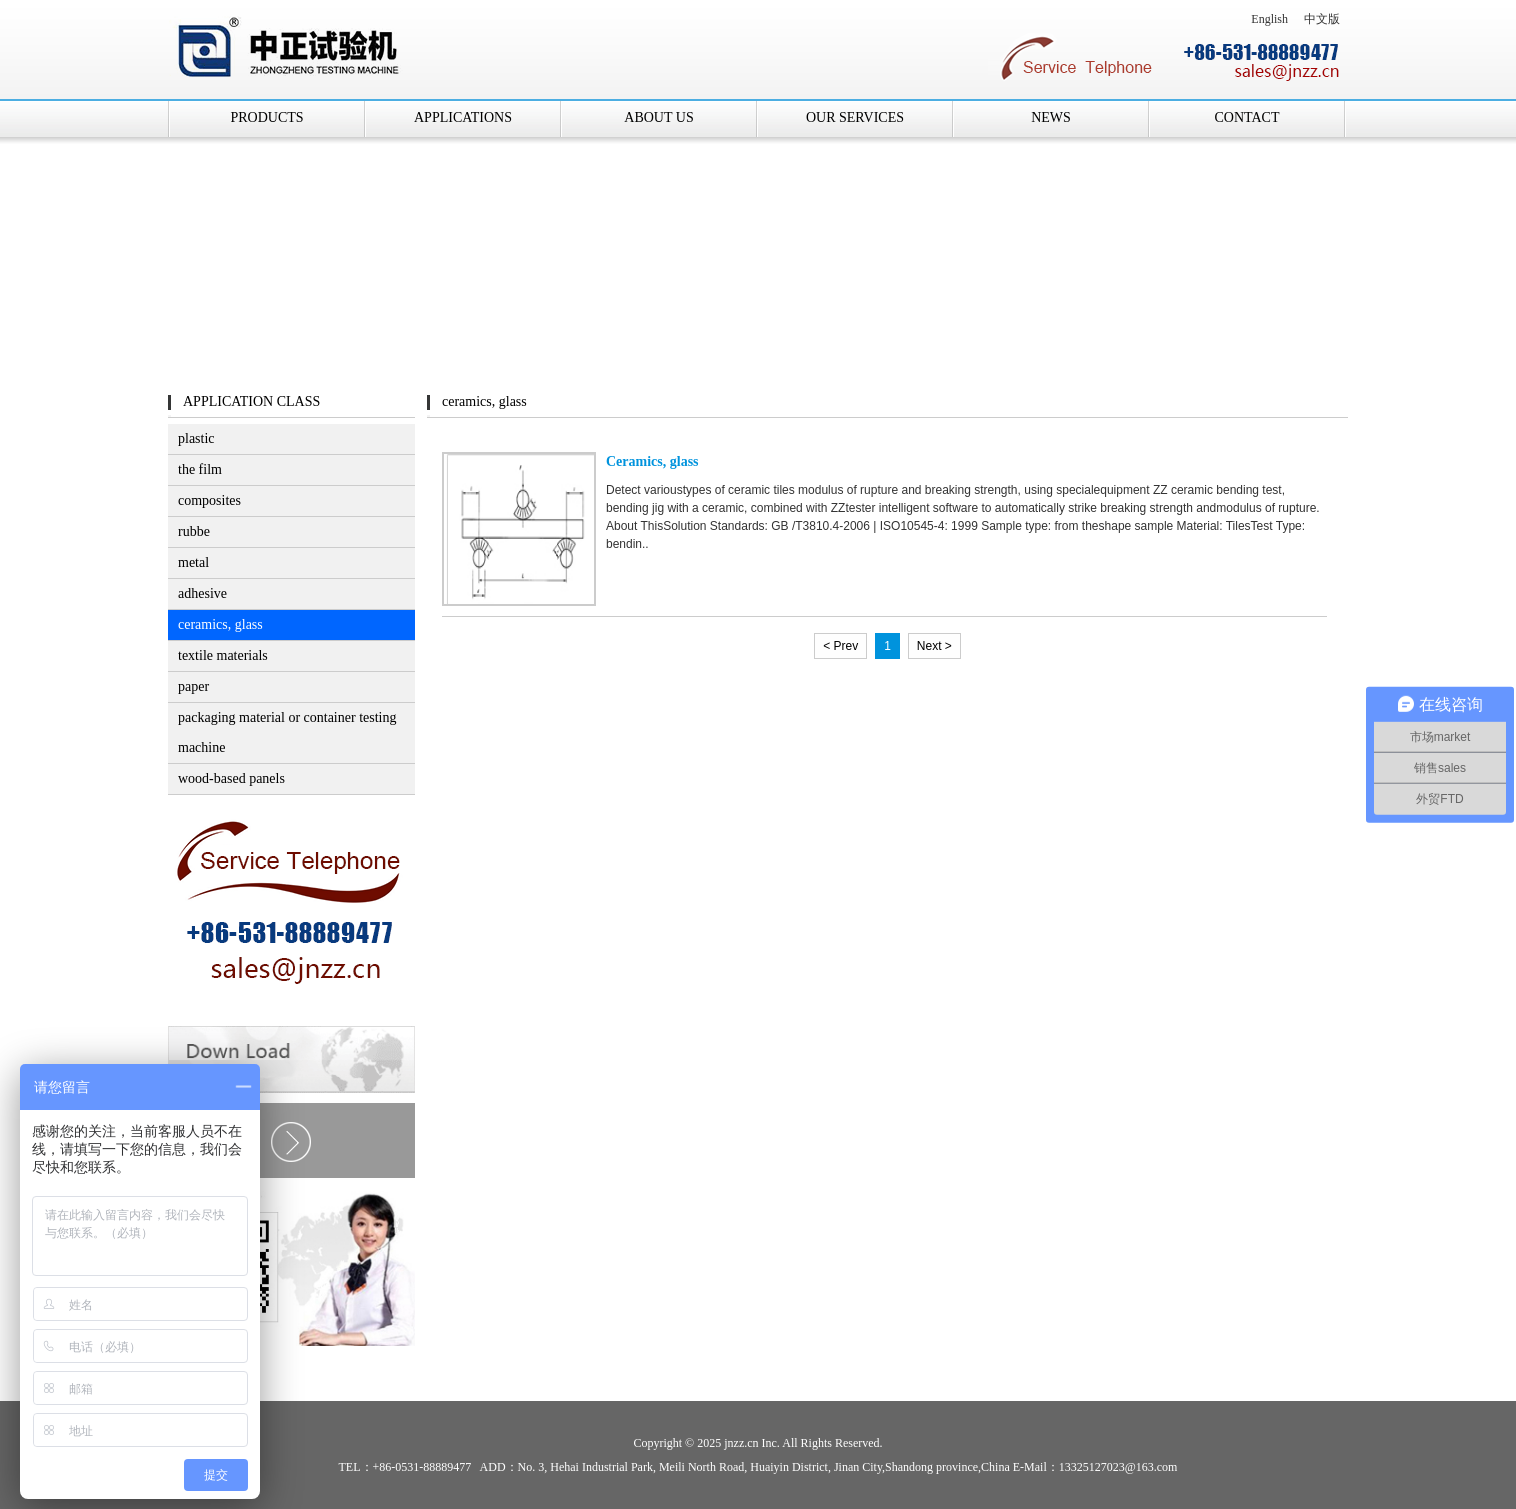 This screenshot has width=1516, height=1509. Describe the element at coordinates (658, 117) in the screenshot. I see `ABOUT US` at that location.